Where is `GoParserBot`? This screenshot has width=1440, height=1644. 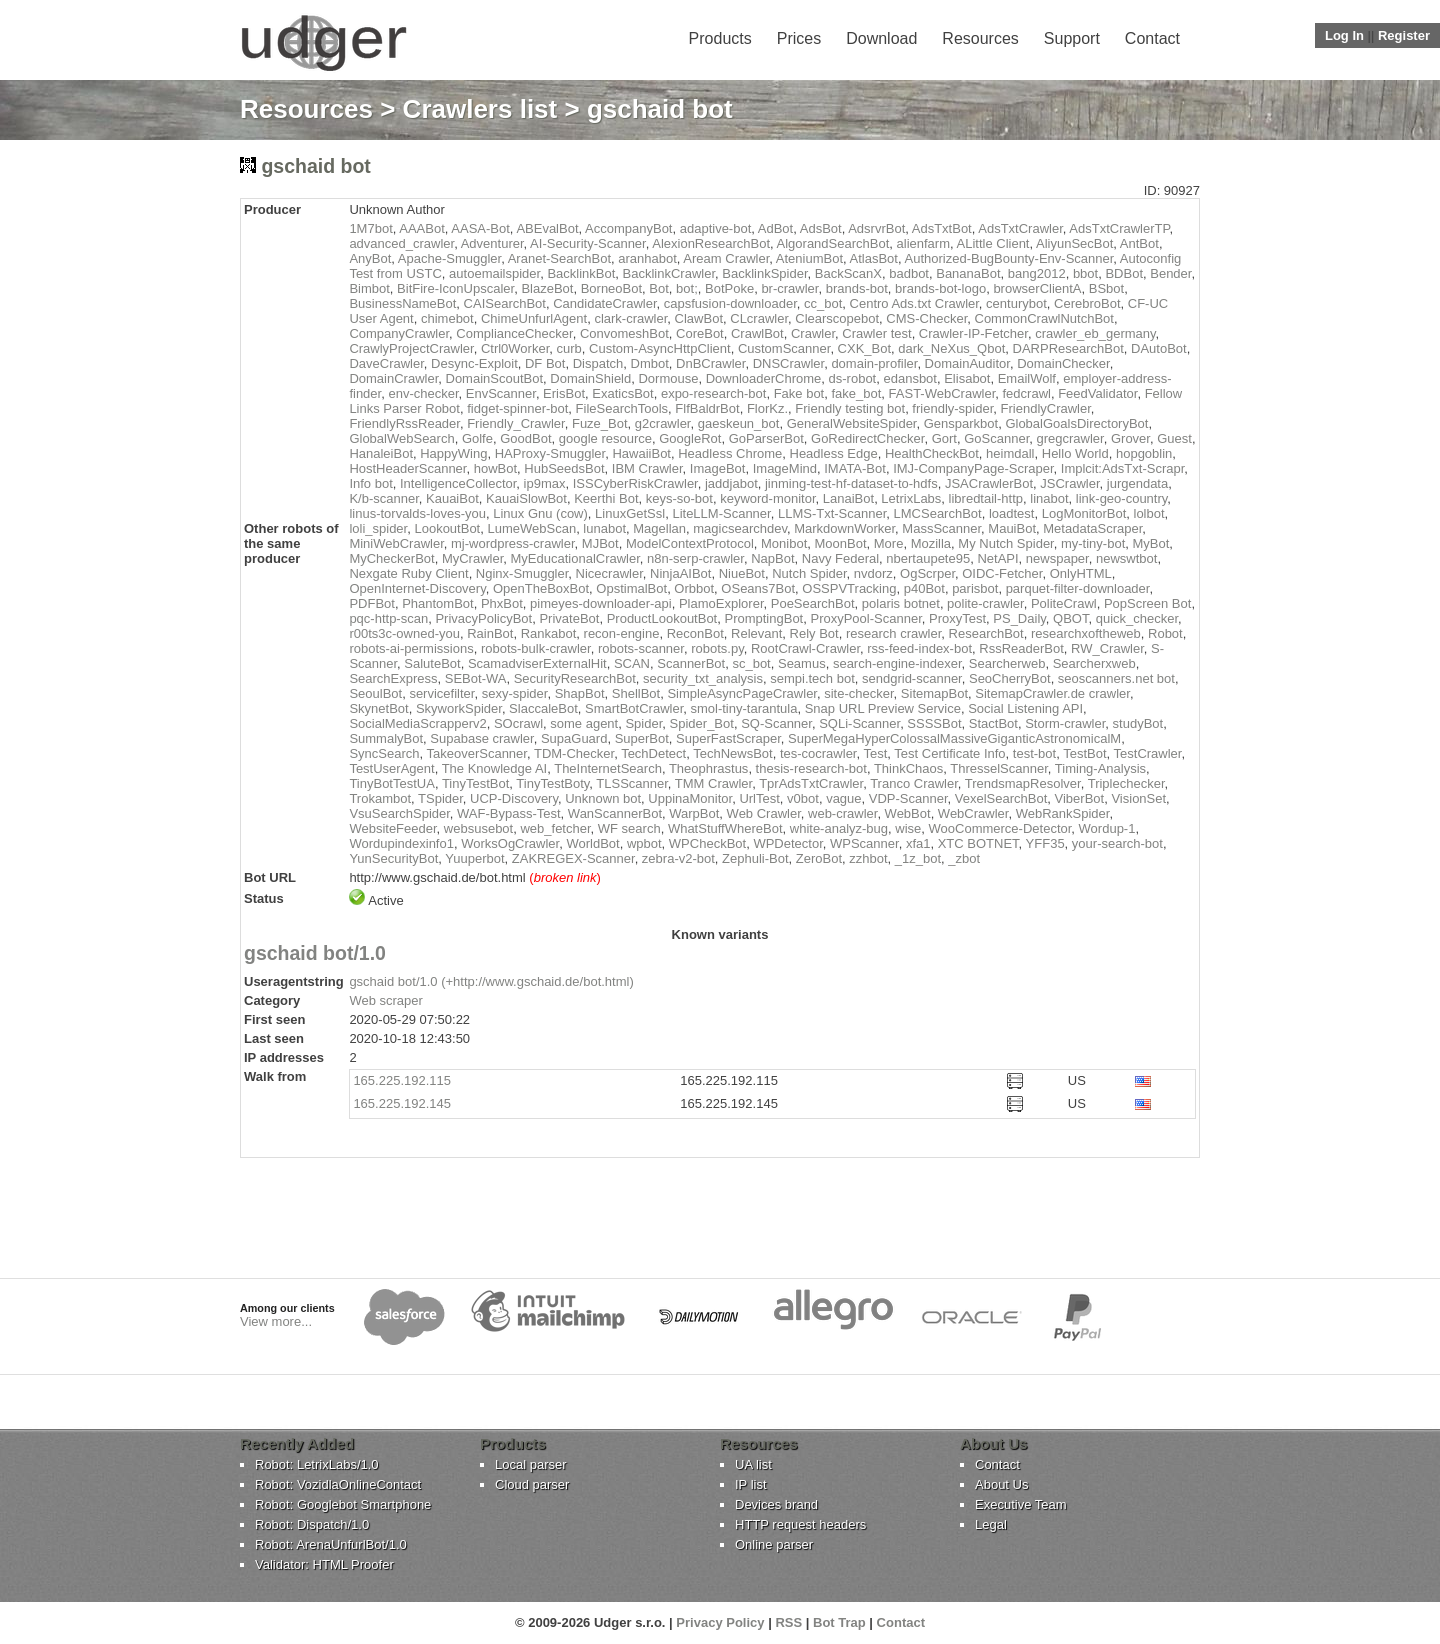 GoParserBot is located at coordinates (766, 438).